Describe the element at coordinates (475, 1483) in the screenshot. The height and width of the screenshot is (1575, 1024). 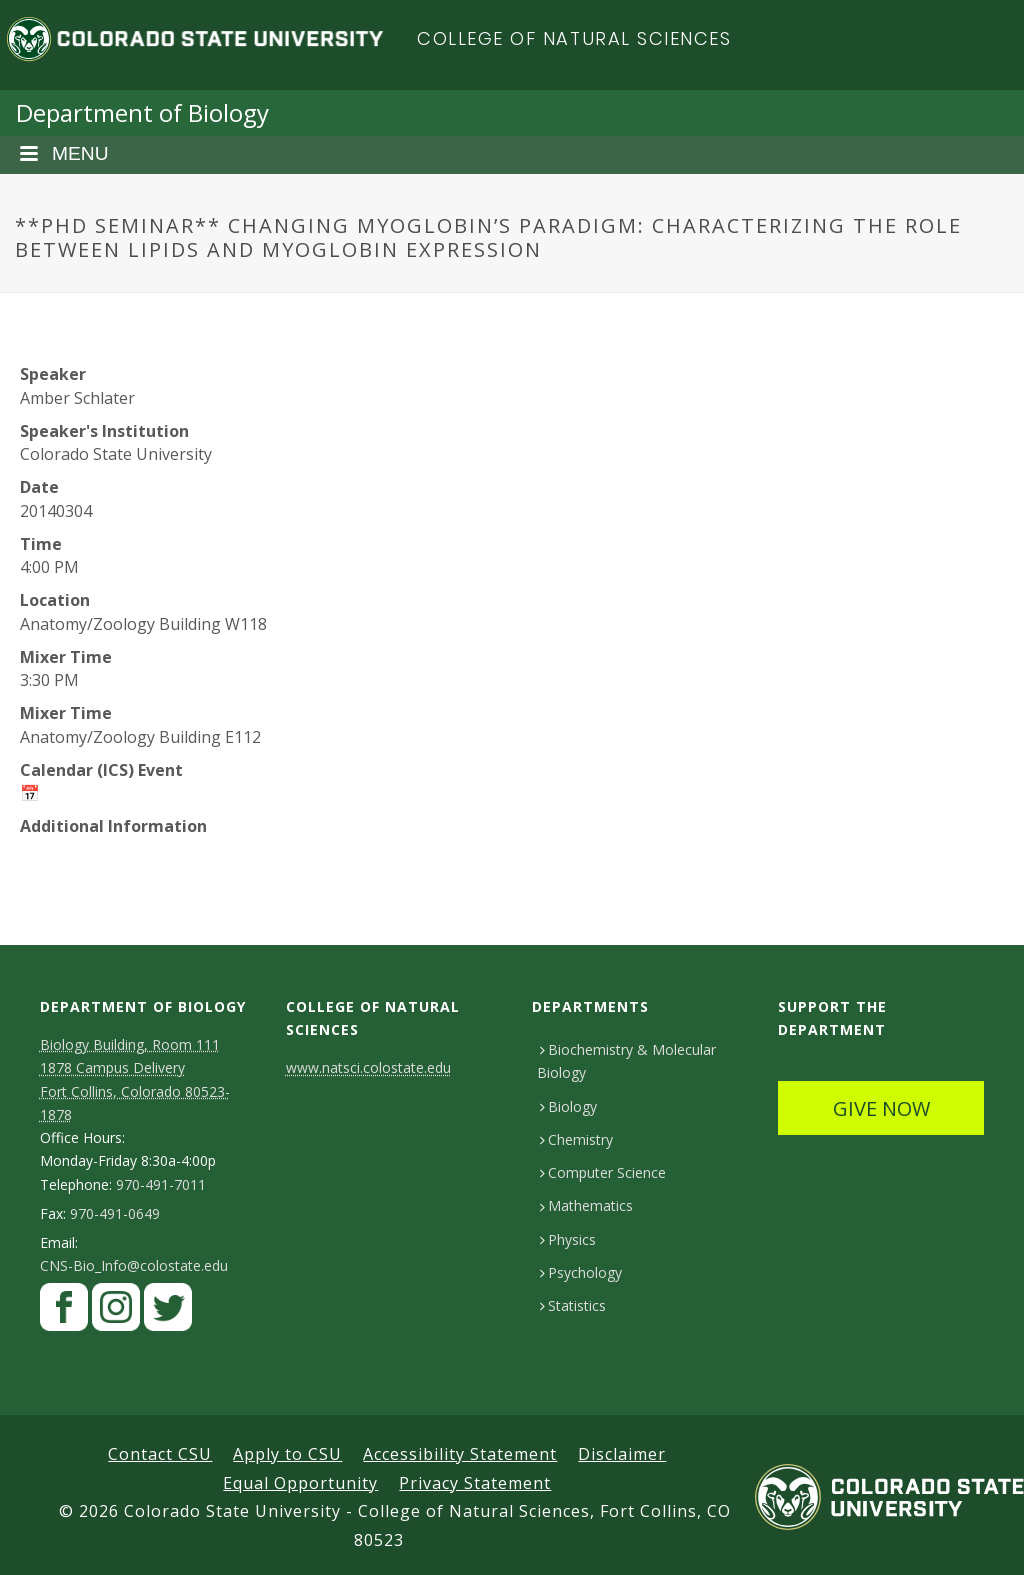
I see `Privacy Statement` at that location.